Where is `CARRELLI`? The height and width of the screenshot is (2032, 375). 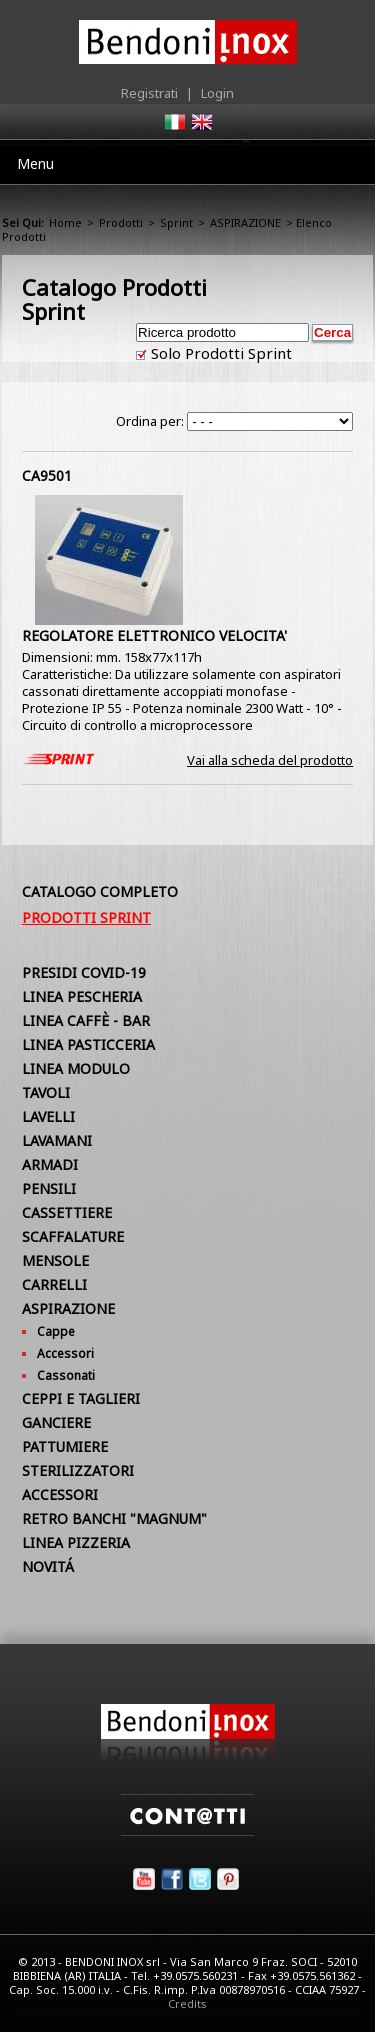 CARRELLI is located at coordinates (54, 1284).